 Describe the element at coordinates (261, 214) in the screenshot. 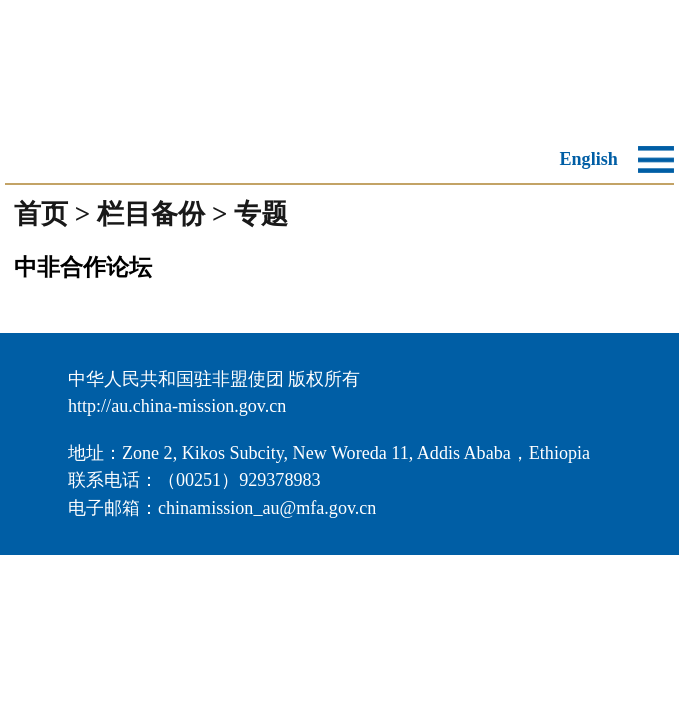

I see `专题` at that location.